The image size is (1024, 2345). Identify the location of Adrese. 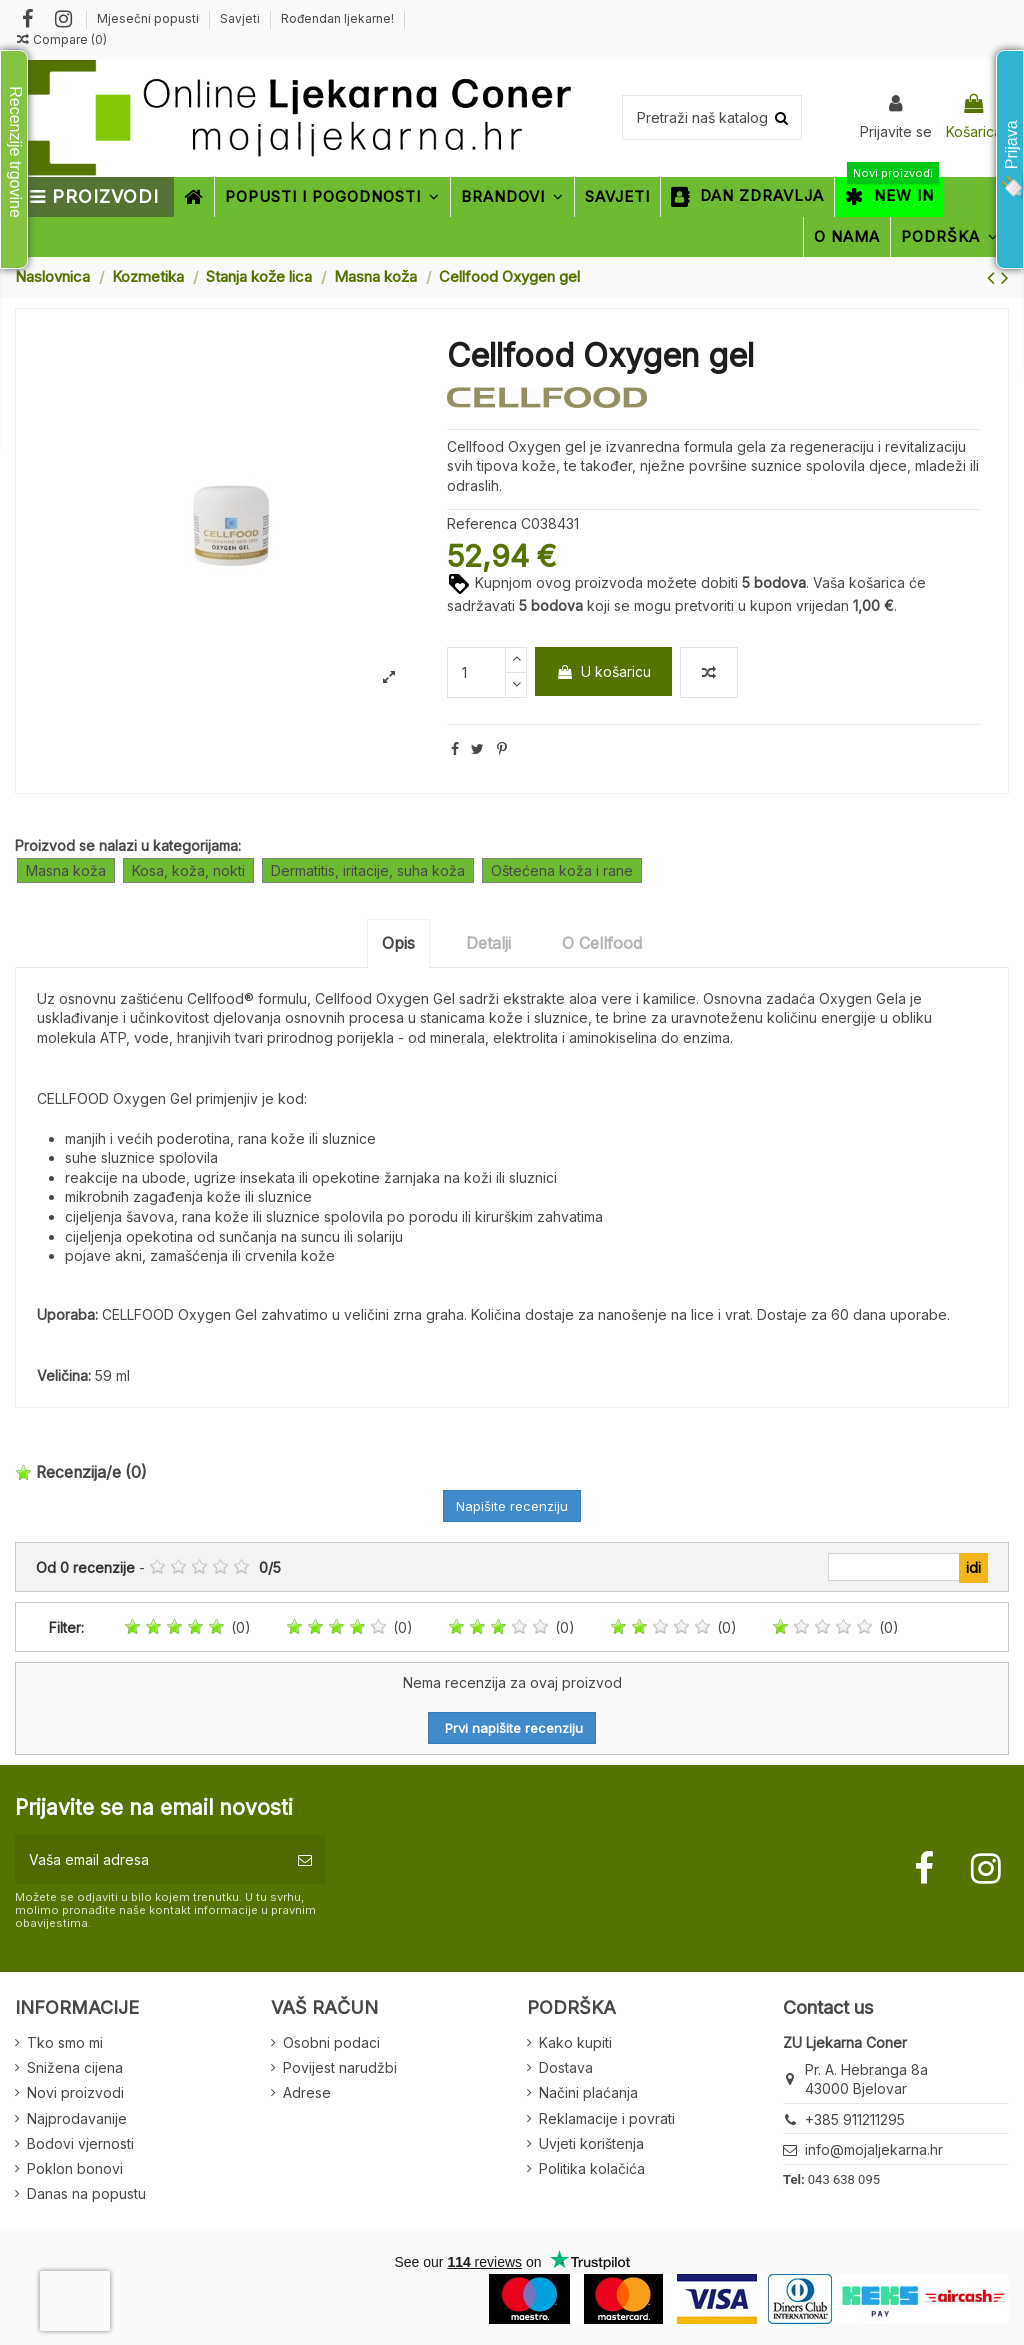
(307, 2092).